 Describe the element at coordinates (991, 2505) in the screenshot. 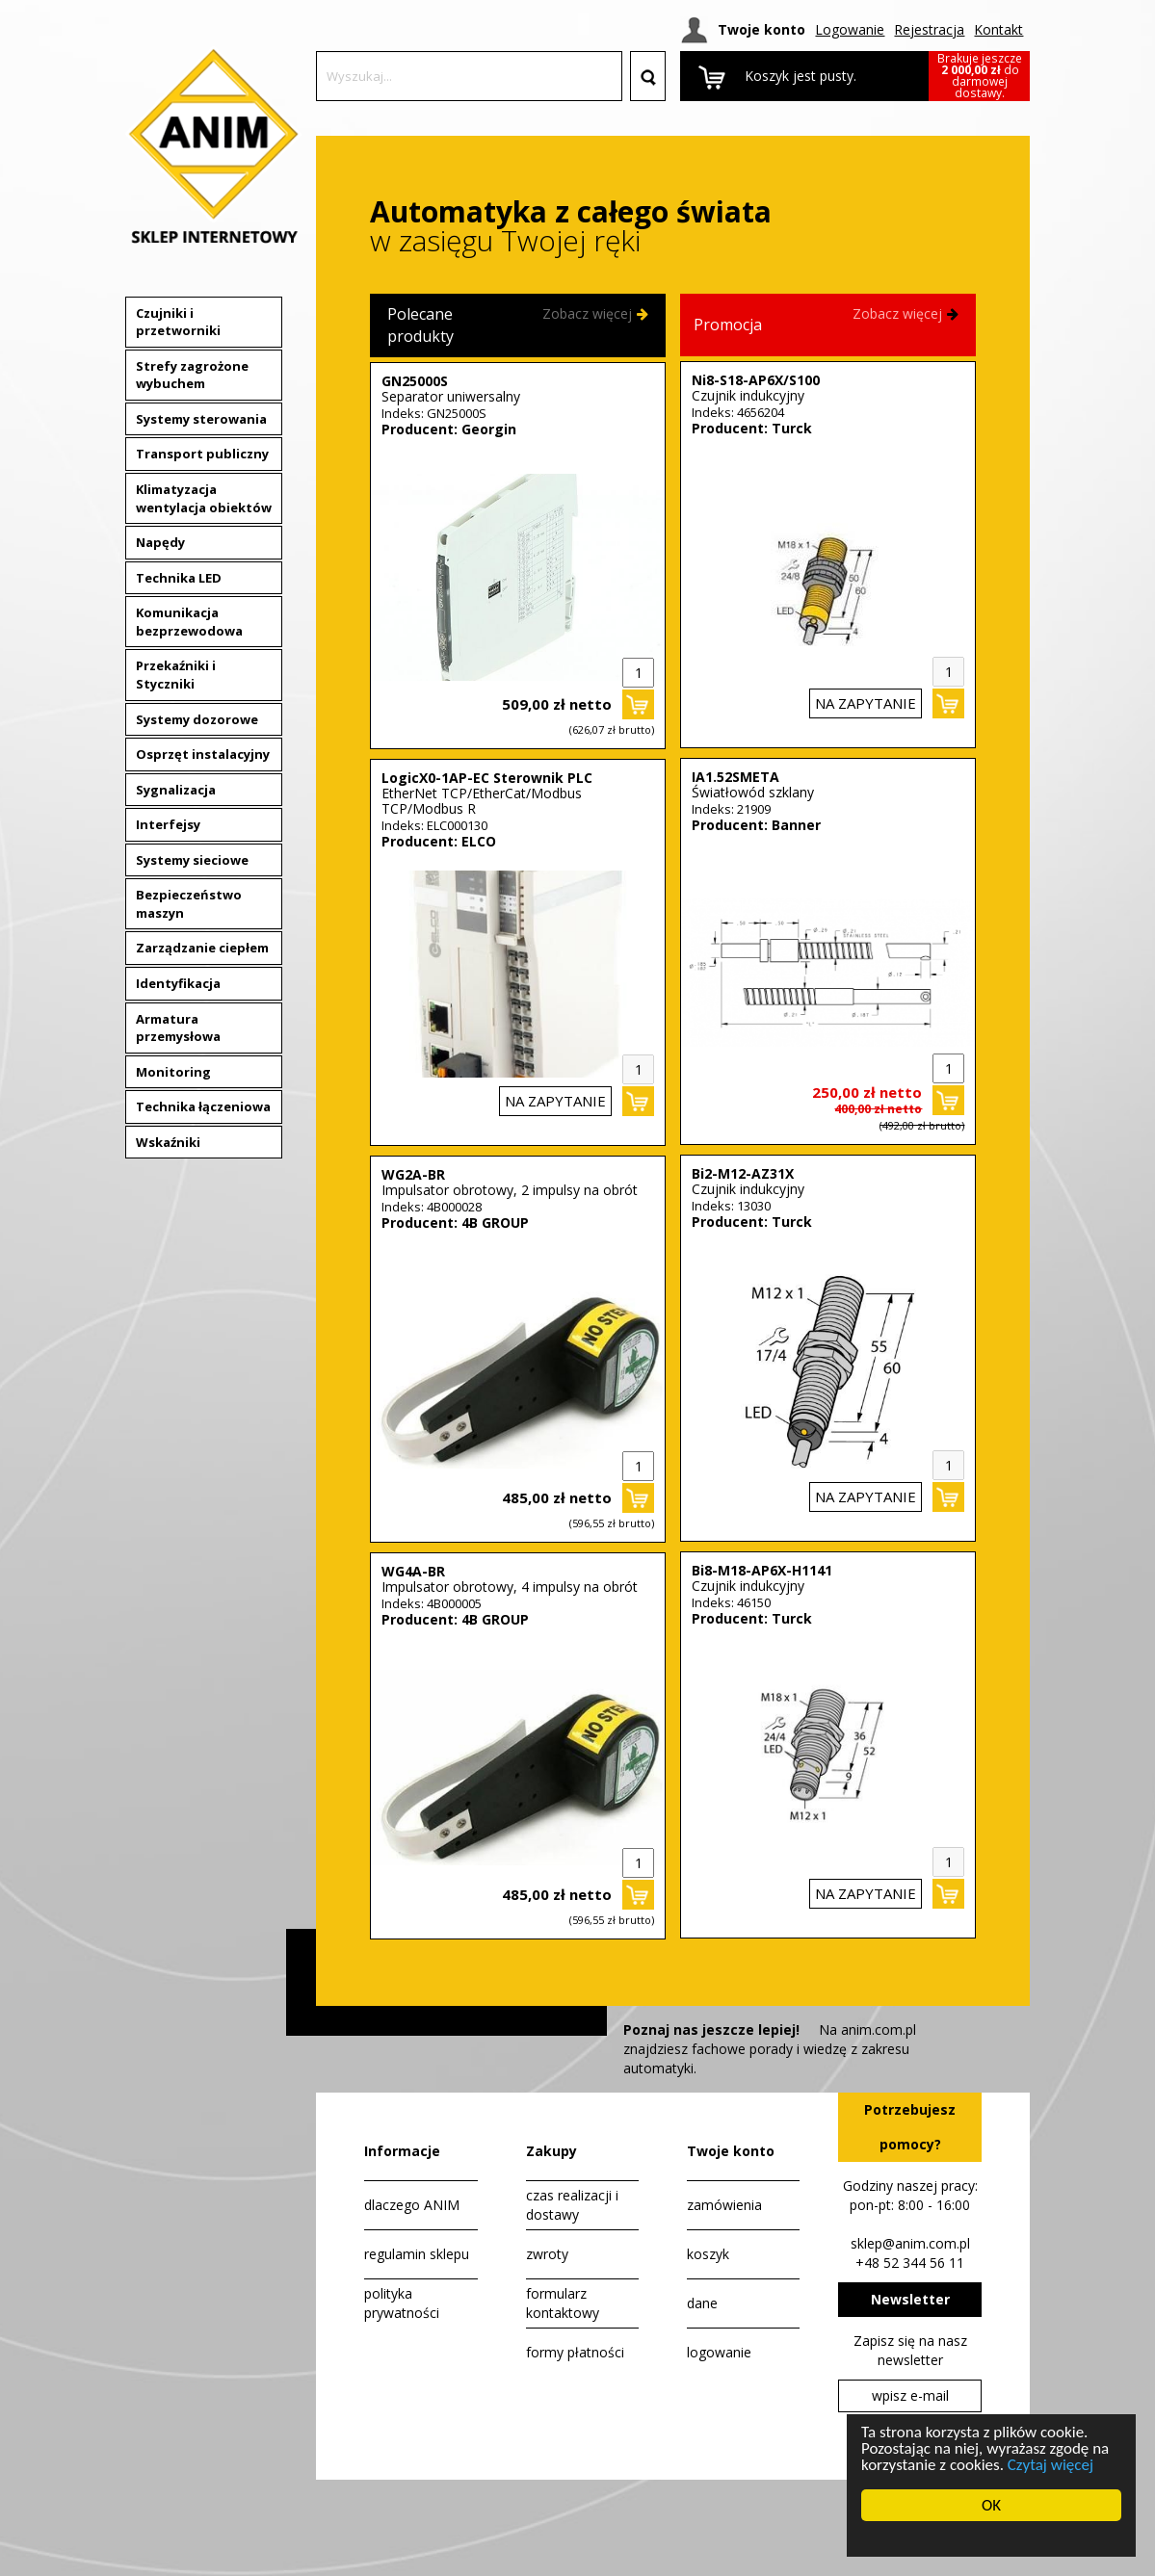

I see `OK` at that location.